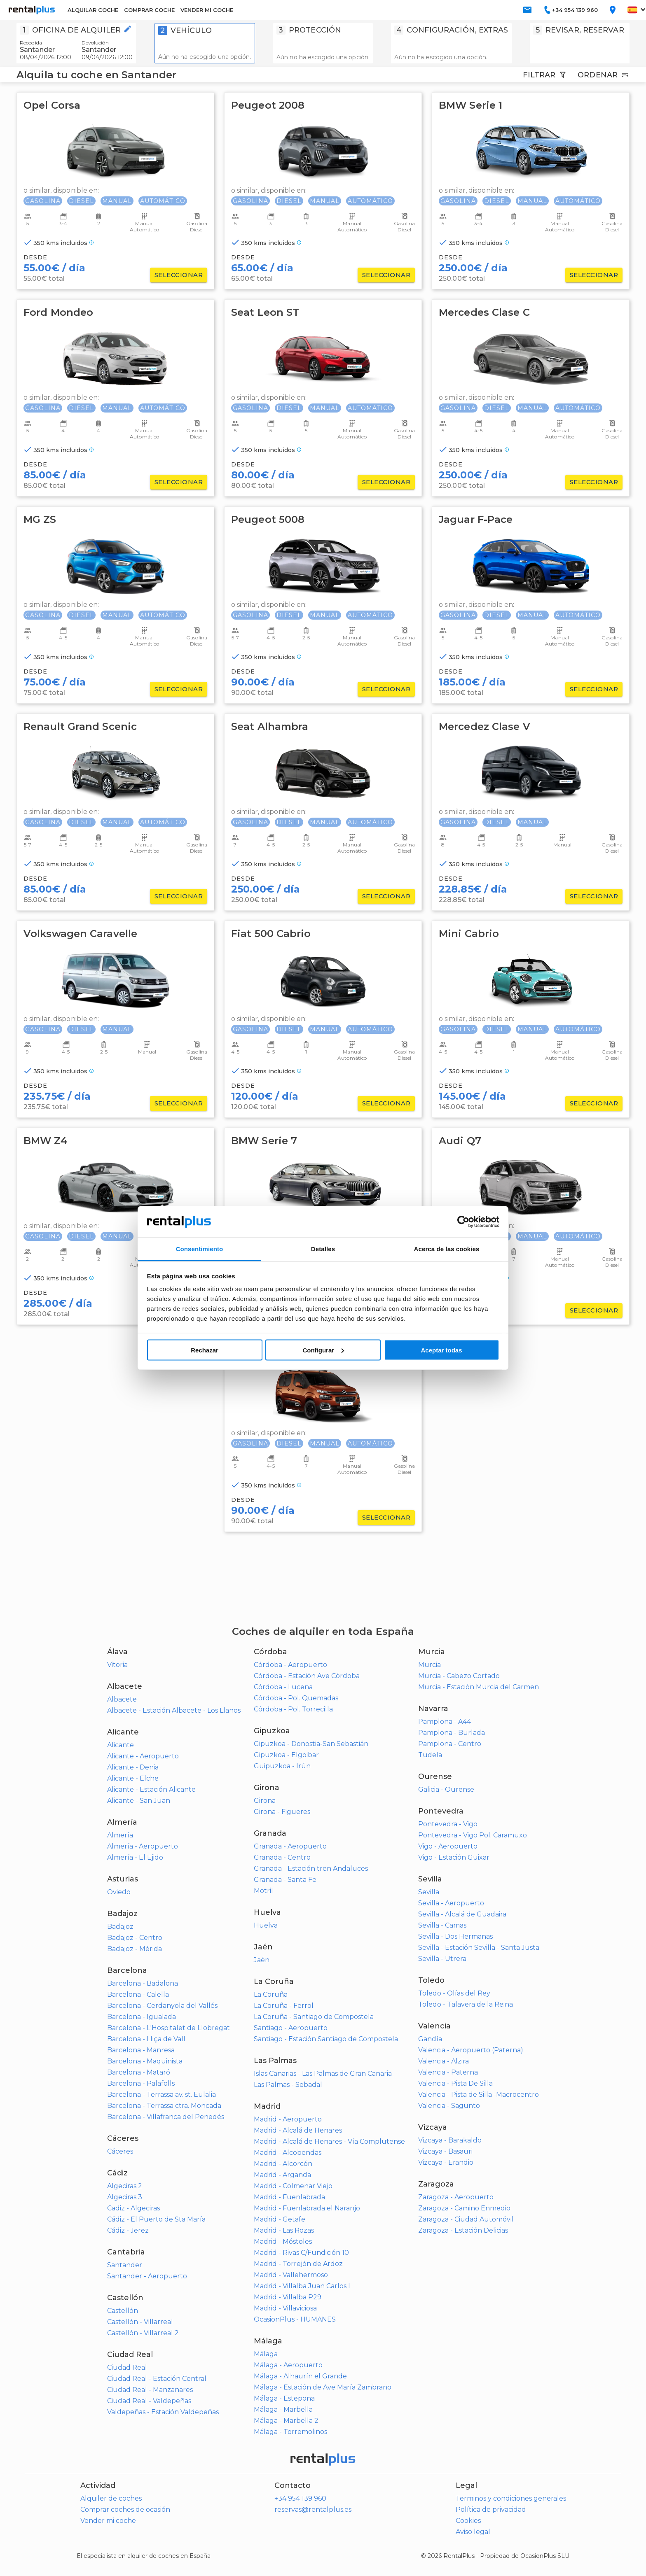 The height and width of the screenshot is (2576, 646). I want to click on Madrid - Fuenlabrada, so click(289, 2197).